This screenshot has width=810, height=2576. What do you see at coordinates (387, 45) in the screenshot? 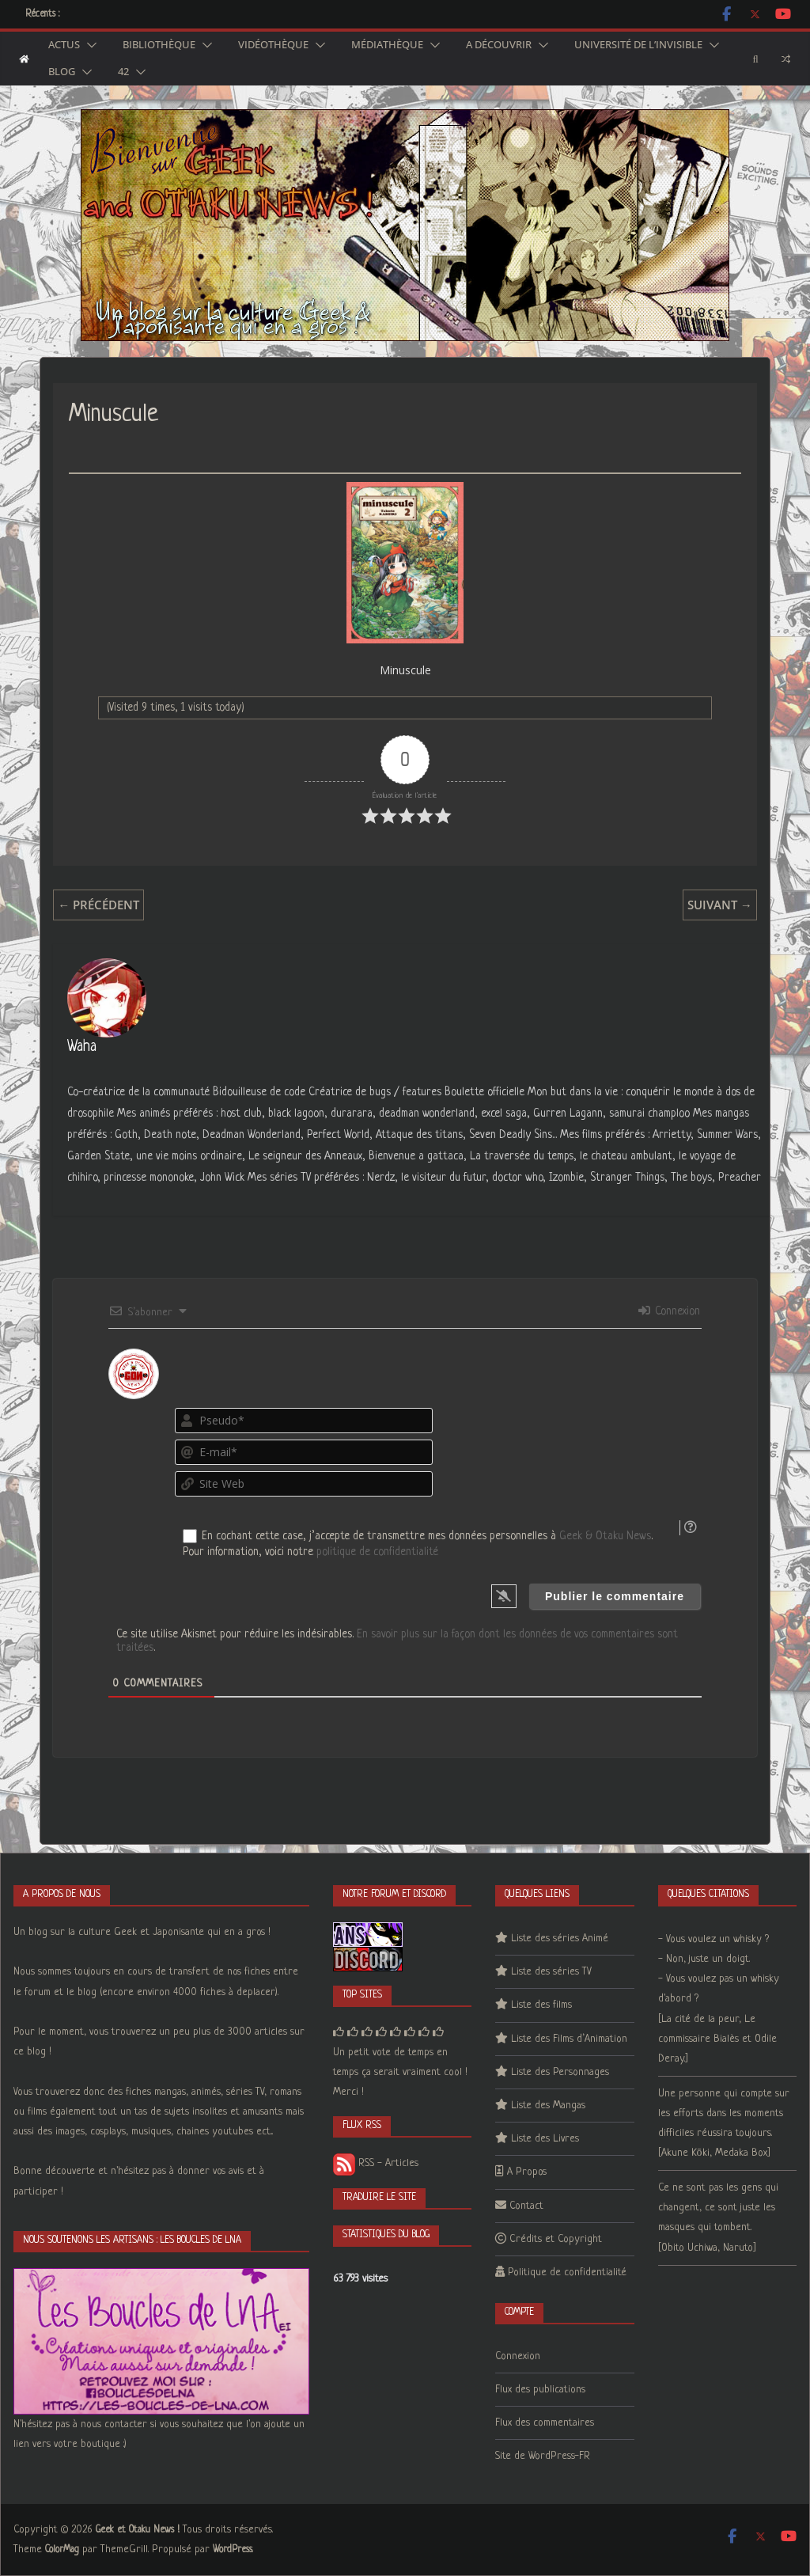
I see `Médiathèque` at bounding box center [387, 45].